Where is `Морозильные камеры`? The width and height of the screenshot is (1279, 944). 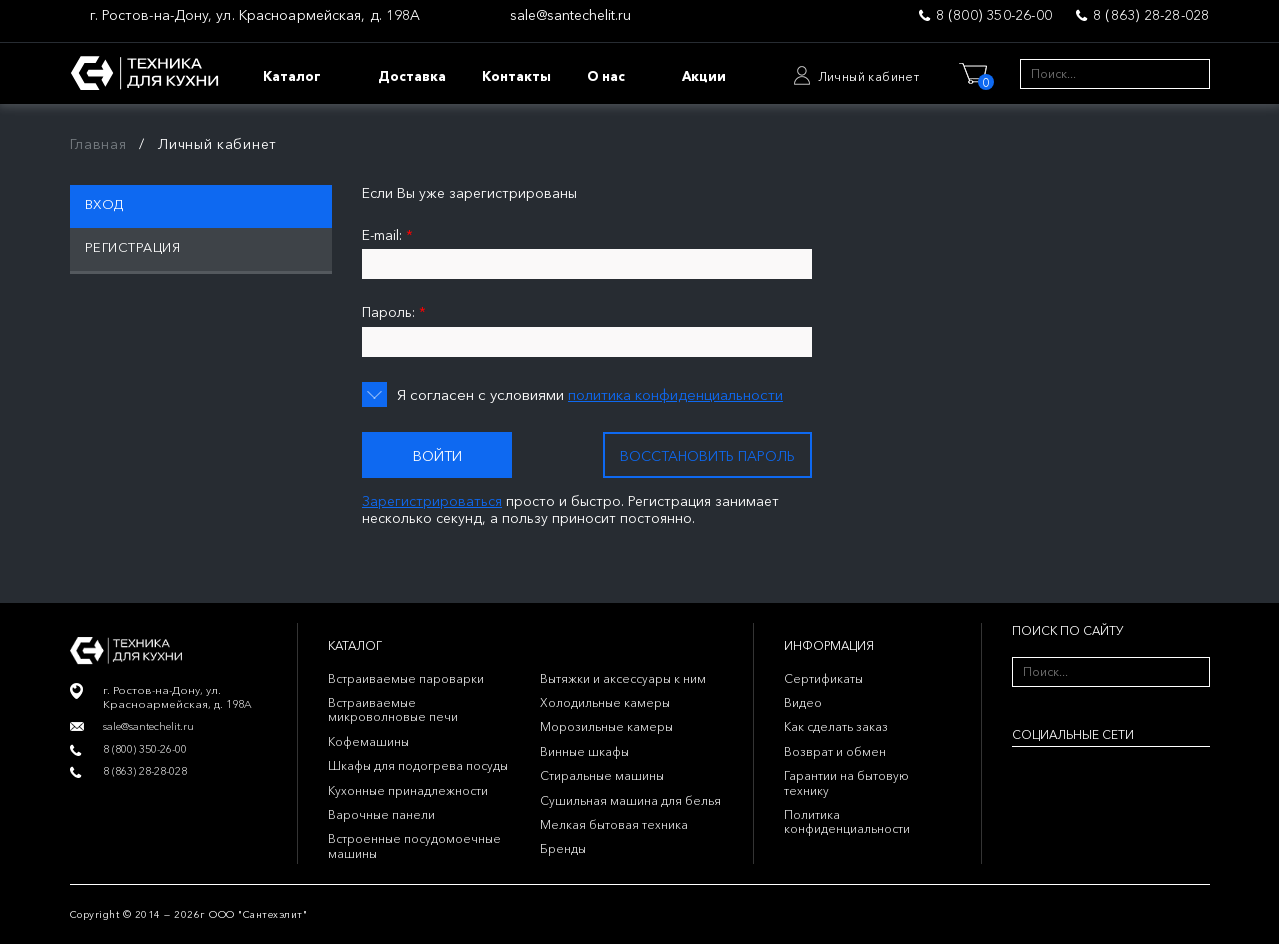 Морозильные камеры is located at coordinates (606, 726).